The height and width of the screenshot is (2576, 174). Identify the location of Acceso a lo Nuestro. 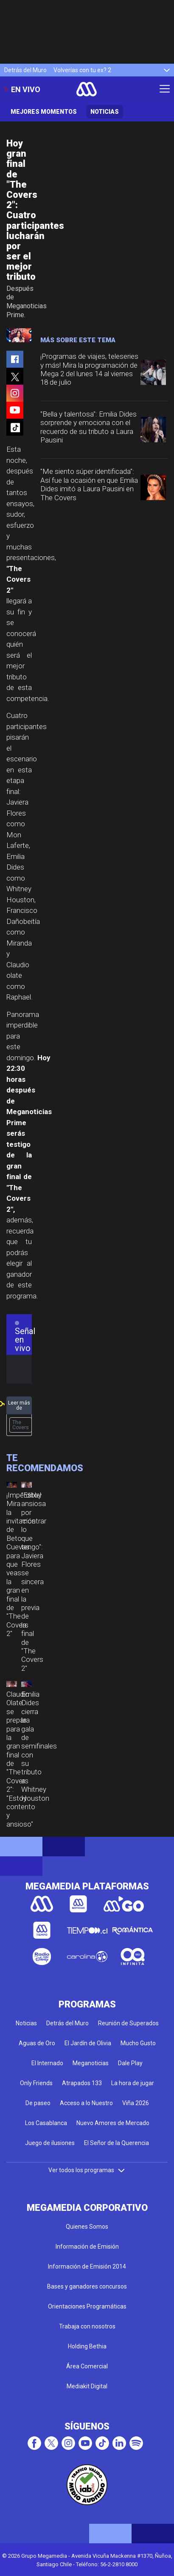
(86, 2103).